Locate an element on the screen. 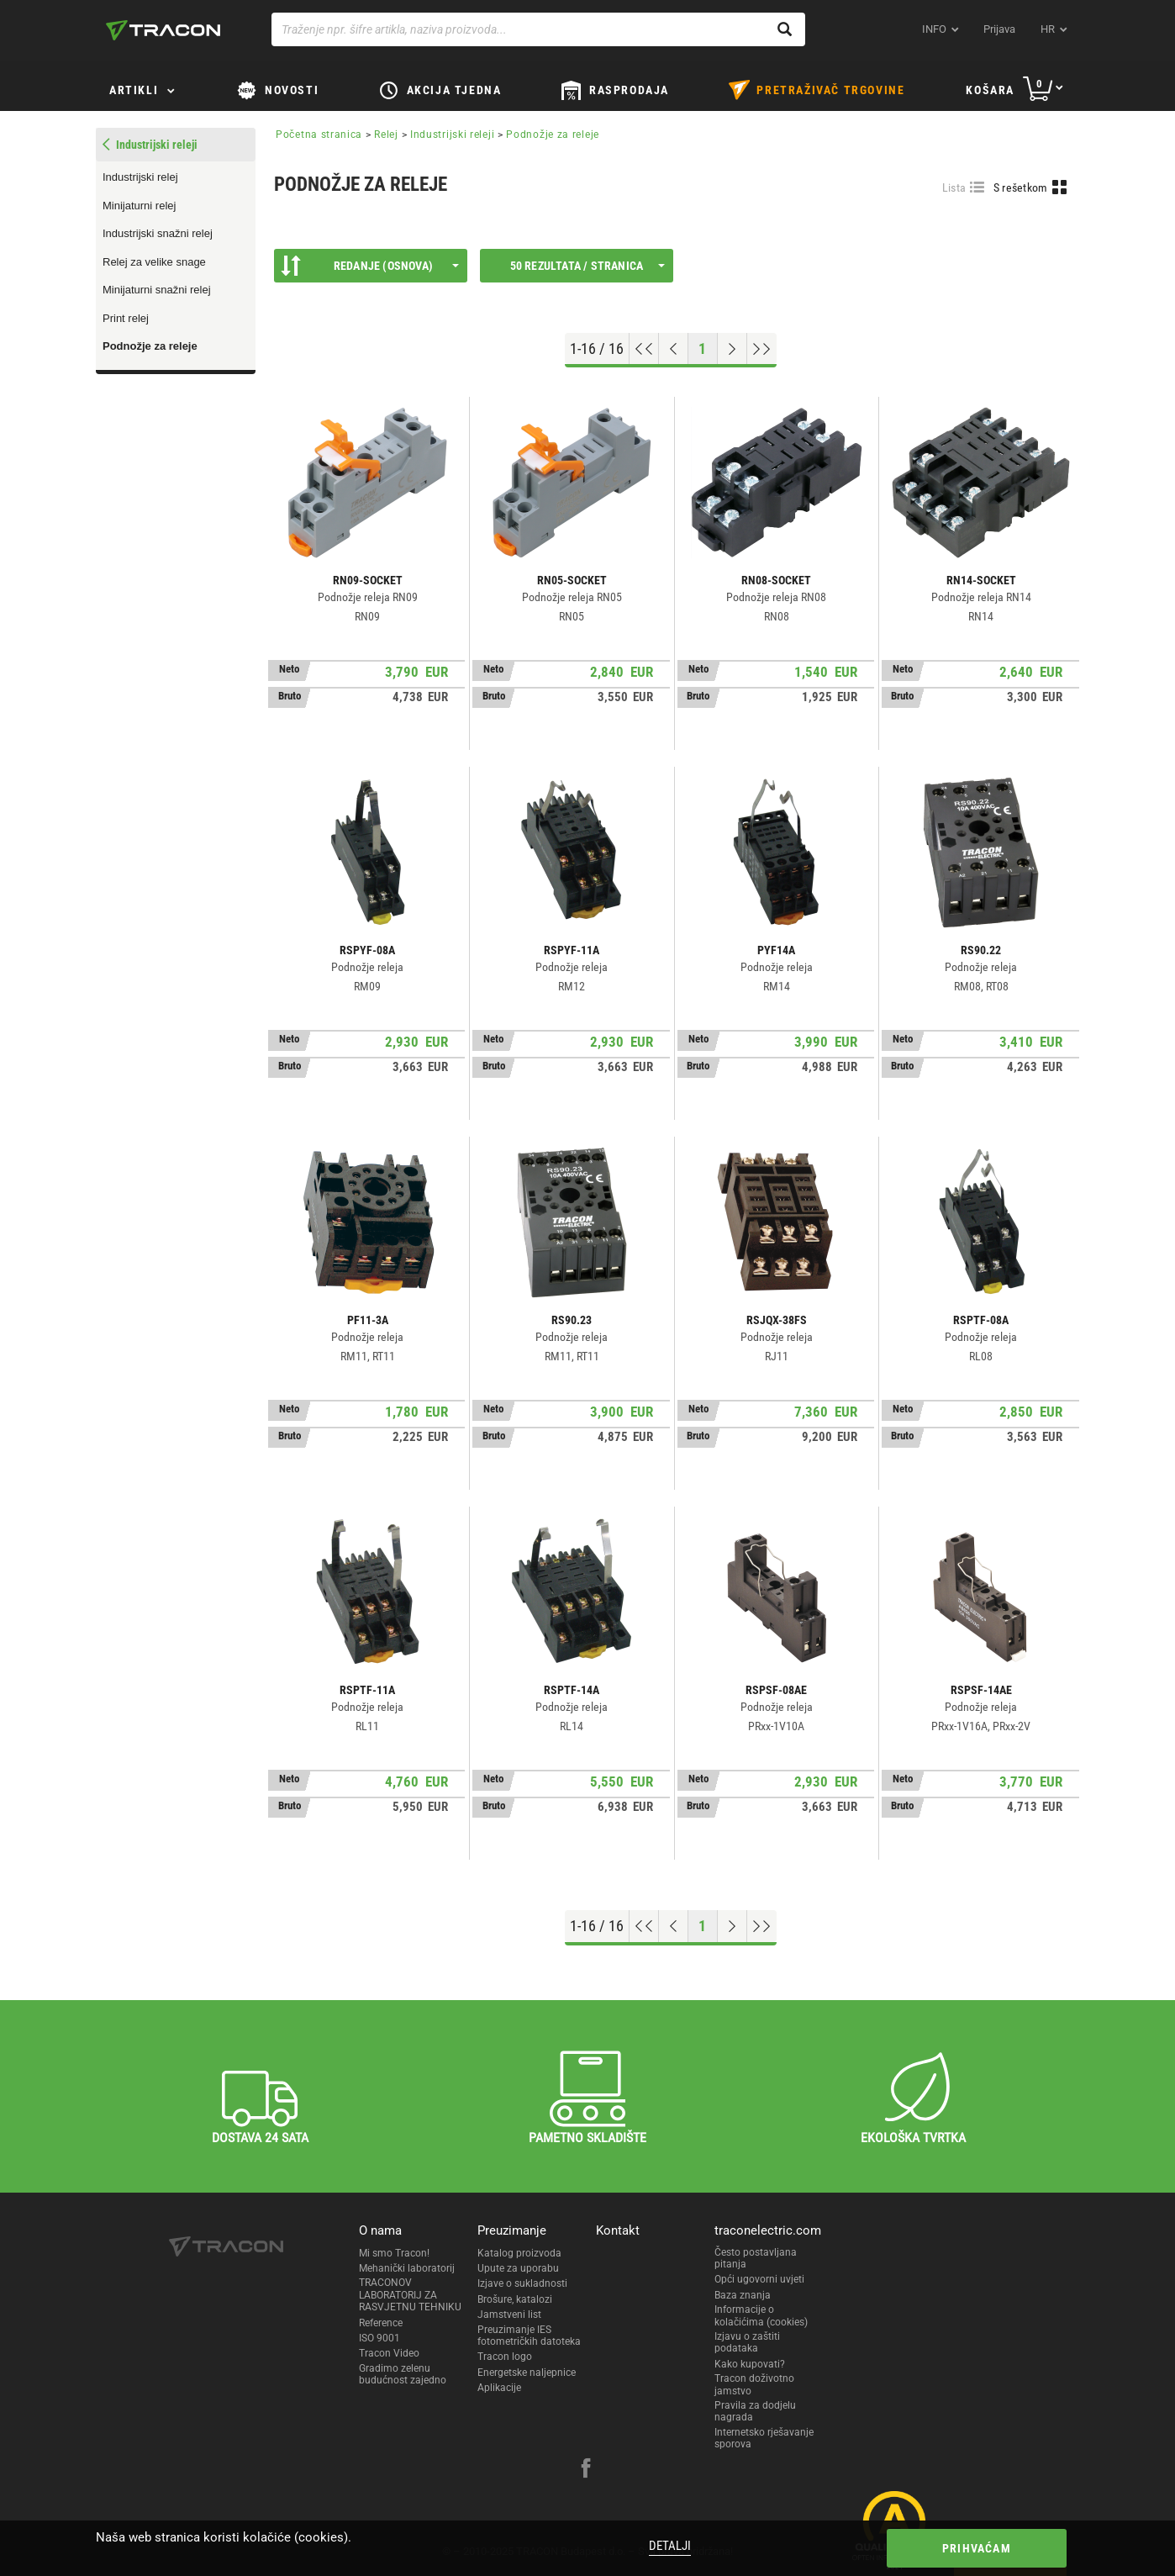  Reference is located at coordinates (381, 2323).